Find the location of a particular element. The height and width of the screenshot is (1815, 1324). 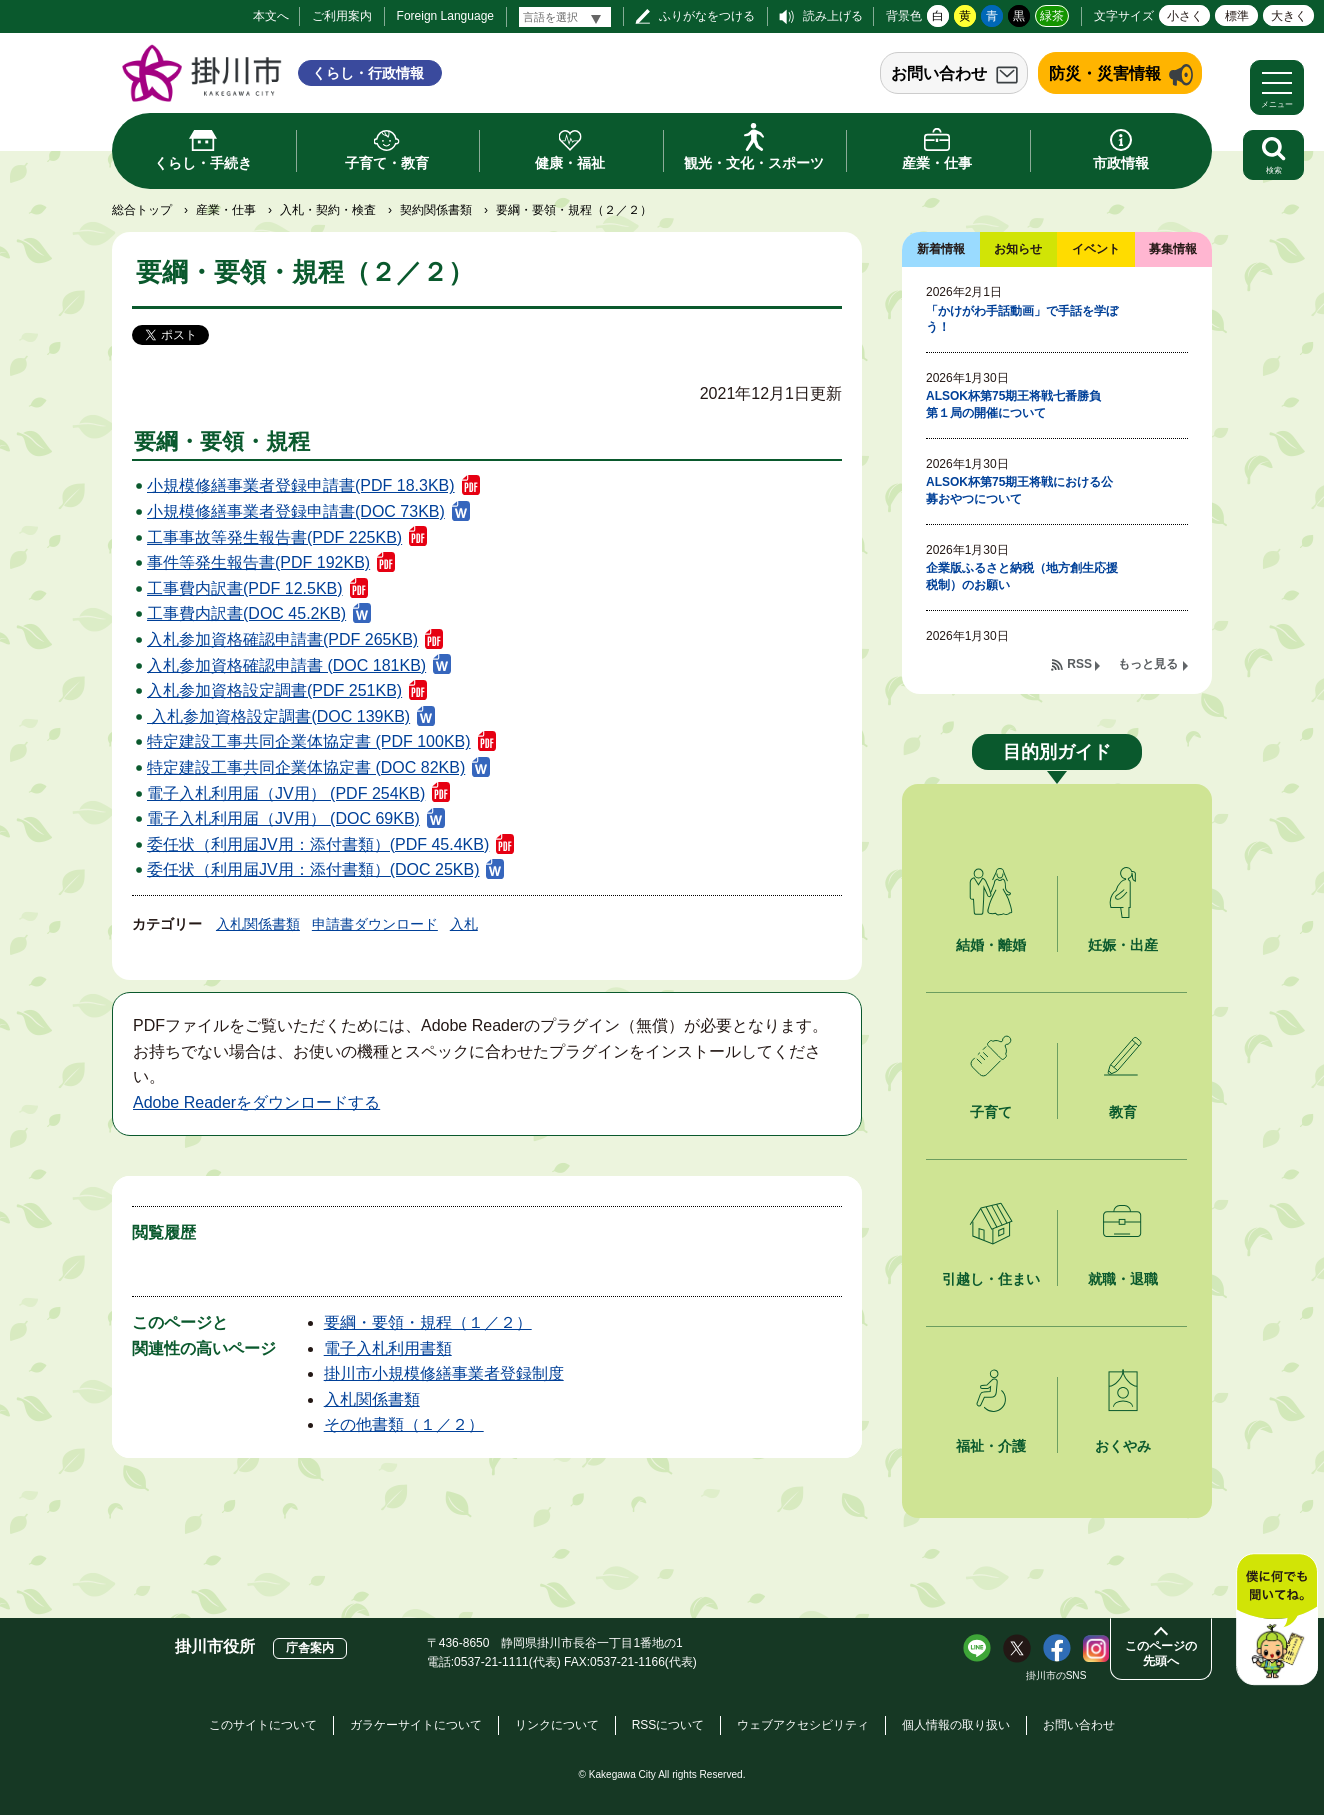

RSS is located at coordinates (1079, 664).